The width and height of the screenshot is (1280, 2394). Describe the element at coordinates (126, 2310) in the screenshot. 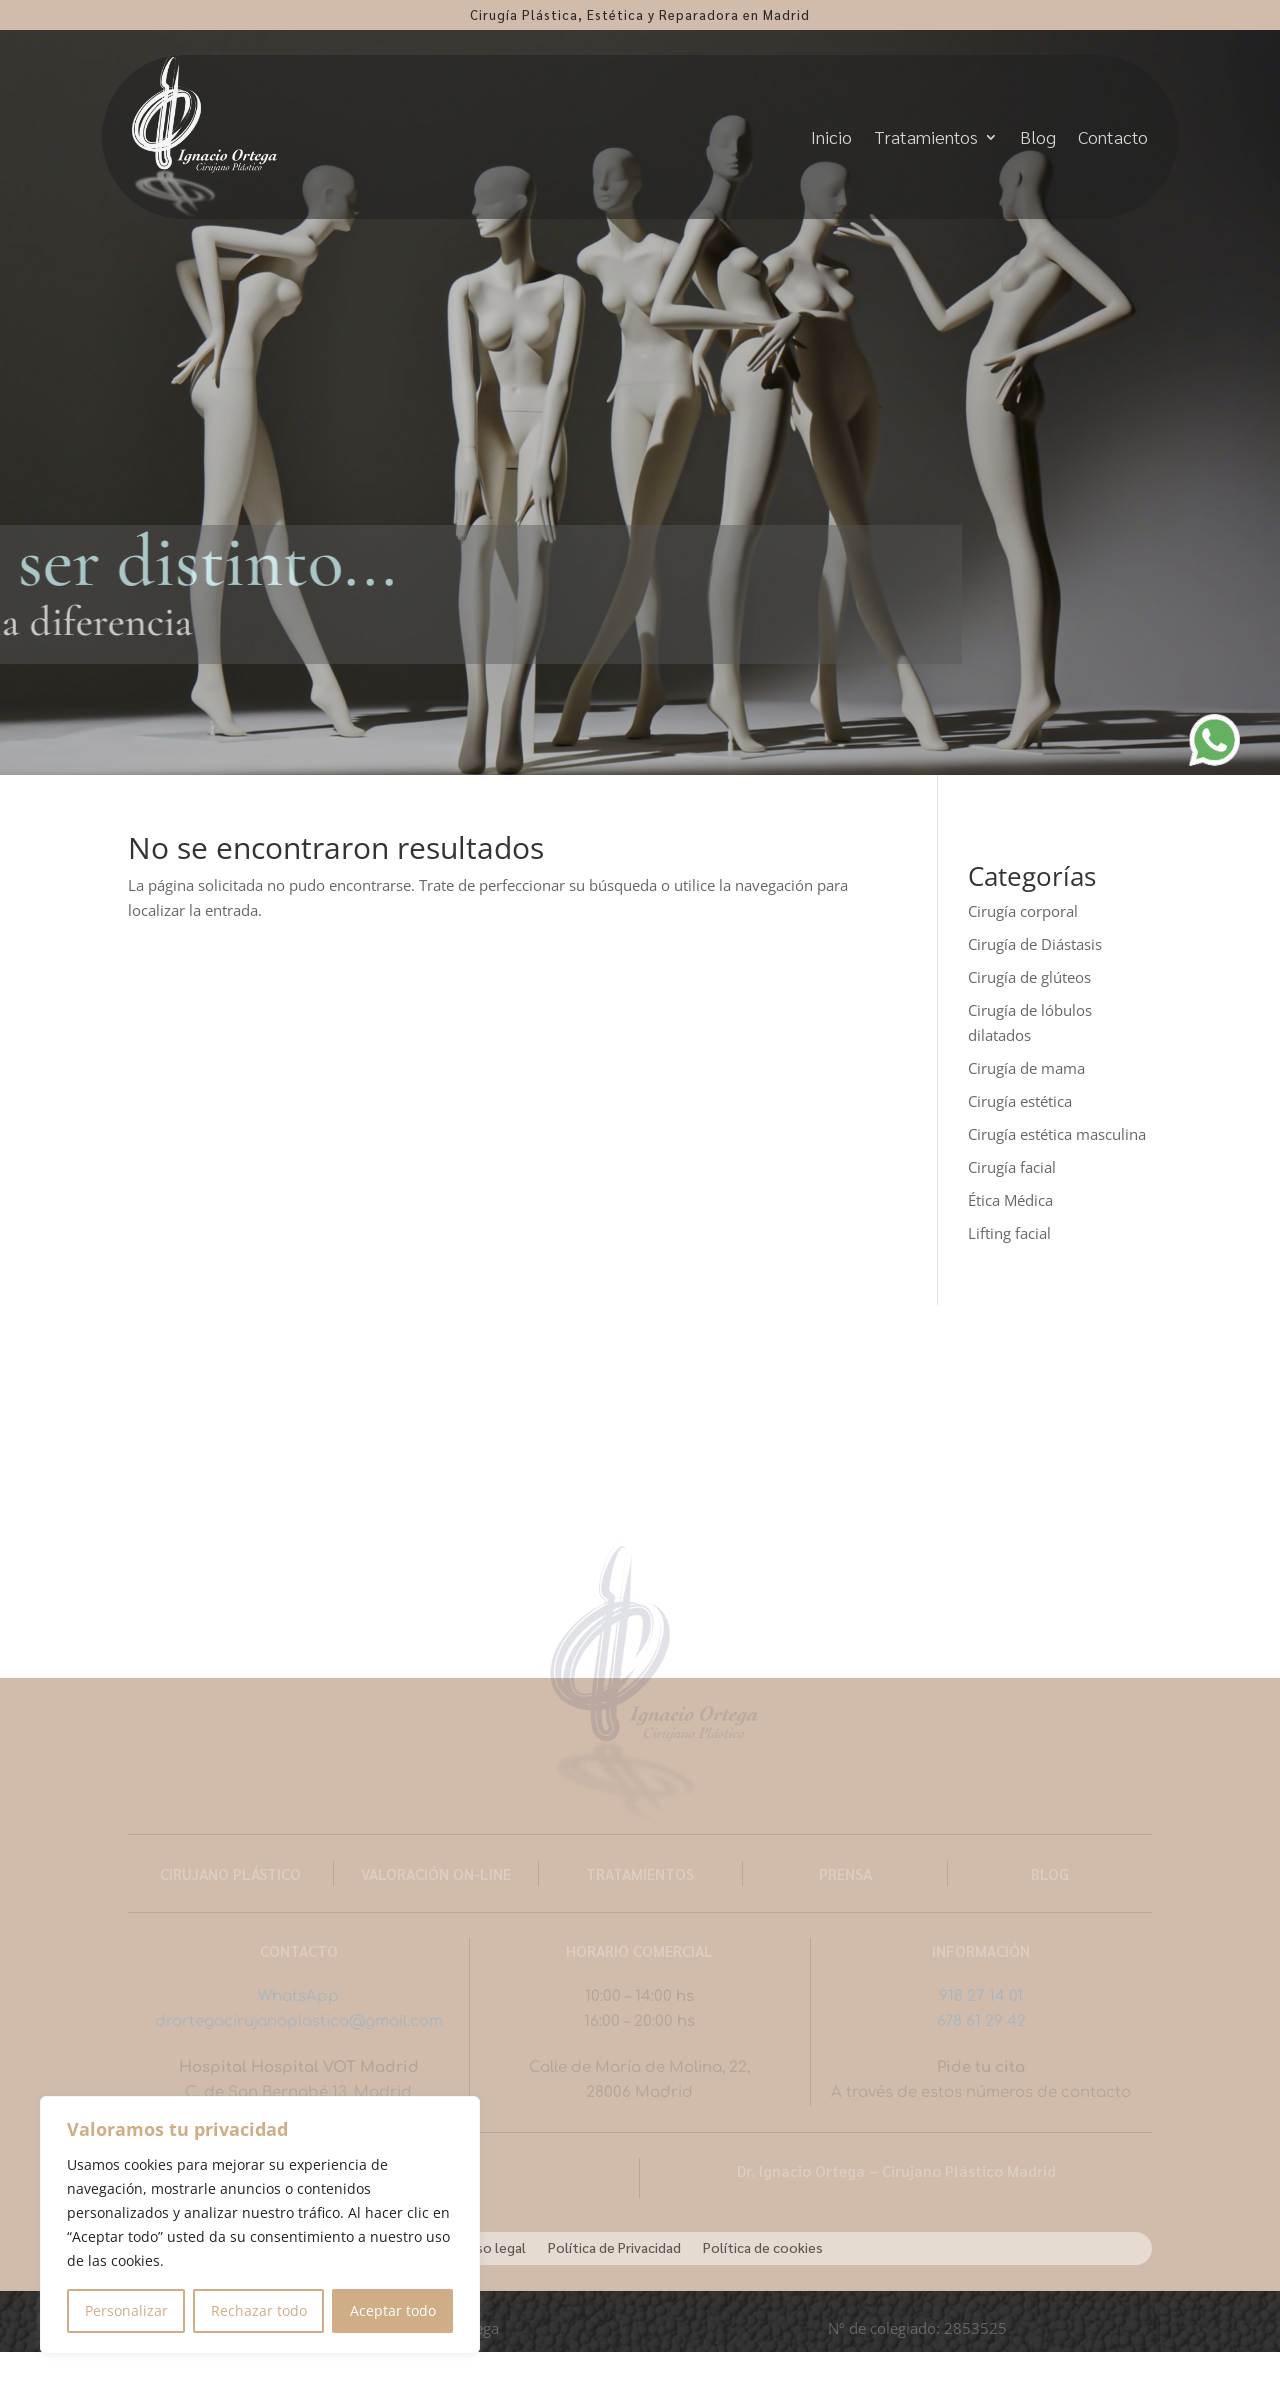

I see `Personalizar` at that location.